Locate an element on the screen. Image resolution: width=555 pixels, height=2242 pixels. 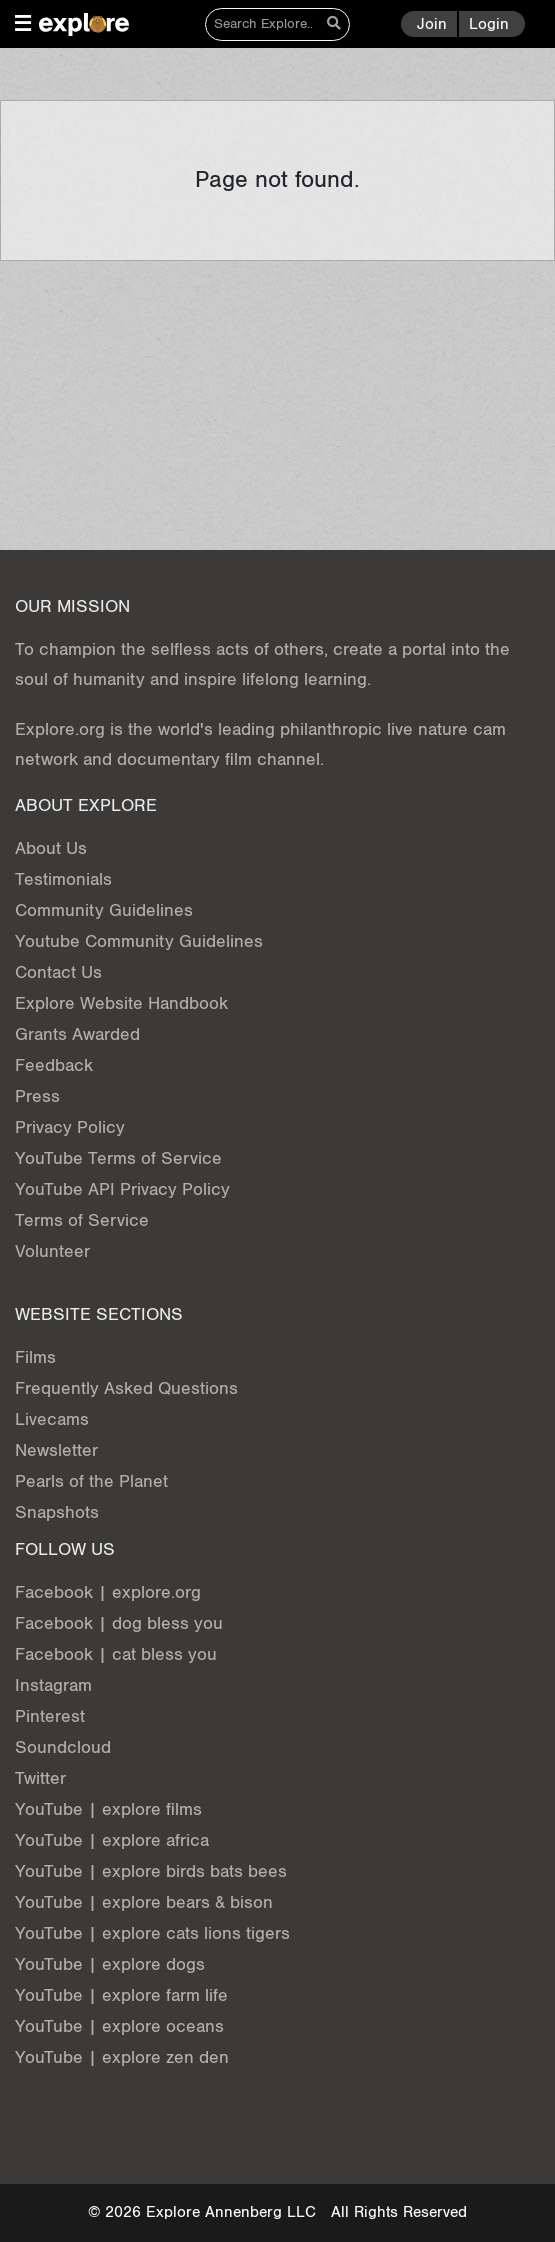
Feedback is located at coordinates (54, 1065).